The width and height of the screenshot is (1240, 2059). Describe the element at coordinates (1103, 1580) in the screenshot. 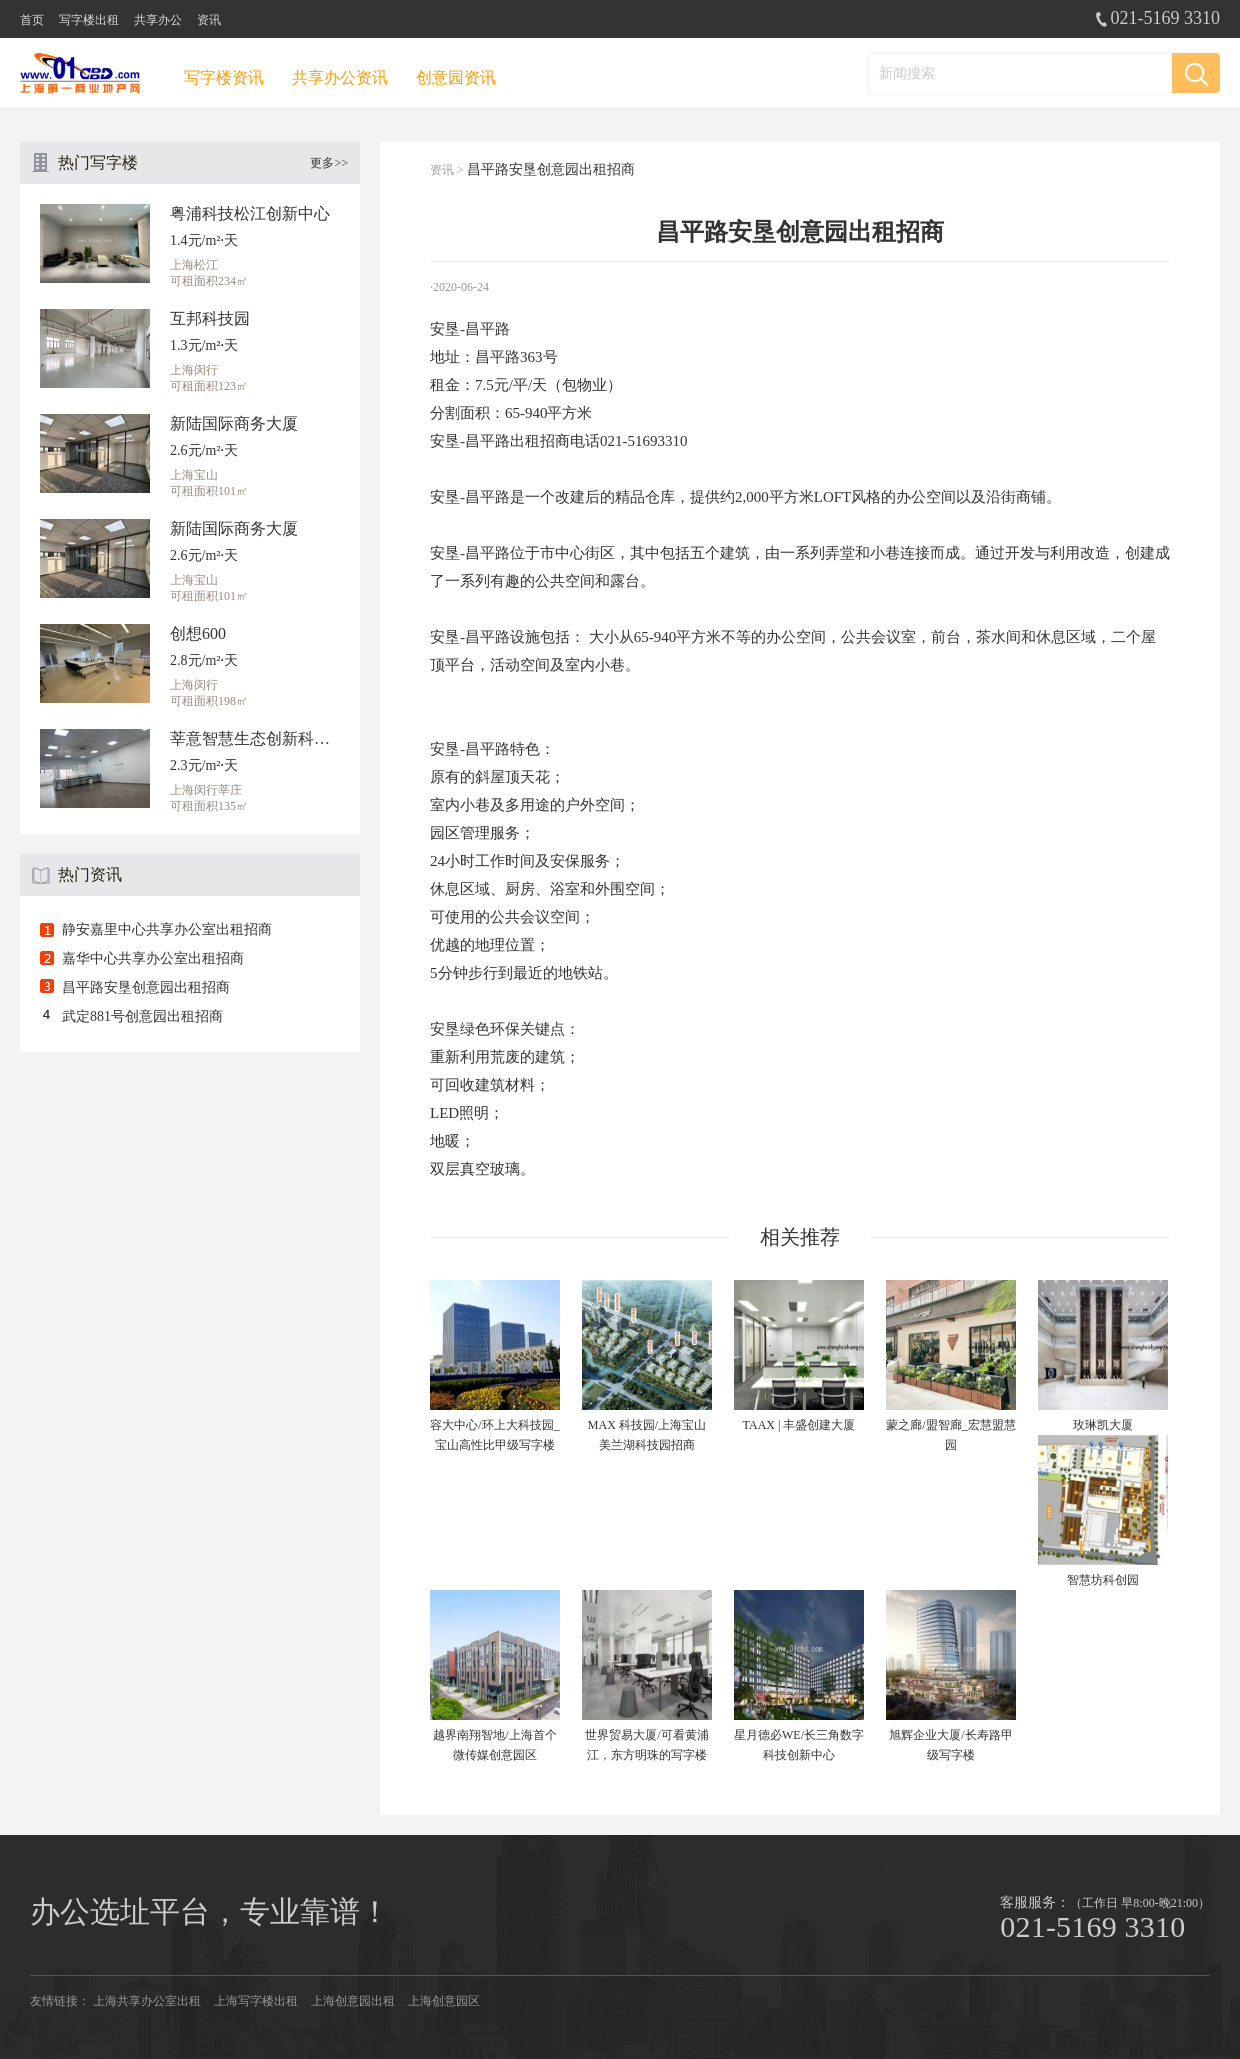

I see `智慧坊科创园` at that location.